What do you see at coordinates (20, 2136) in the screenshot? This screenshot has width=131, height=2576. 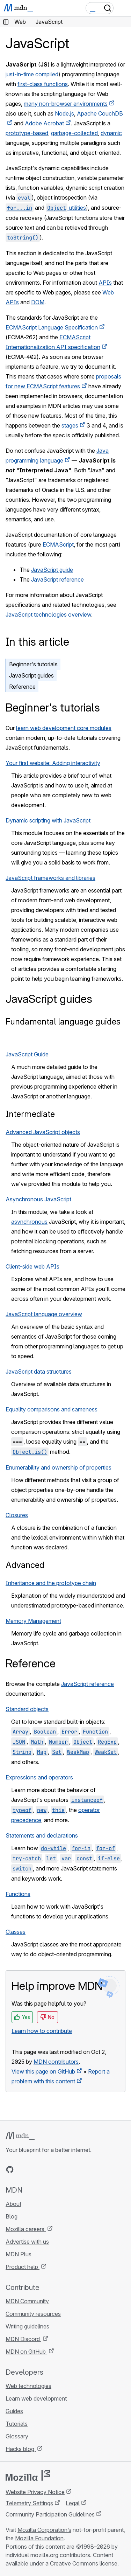 I see `[MDN logo]` at bounding box center [20, 2136].